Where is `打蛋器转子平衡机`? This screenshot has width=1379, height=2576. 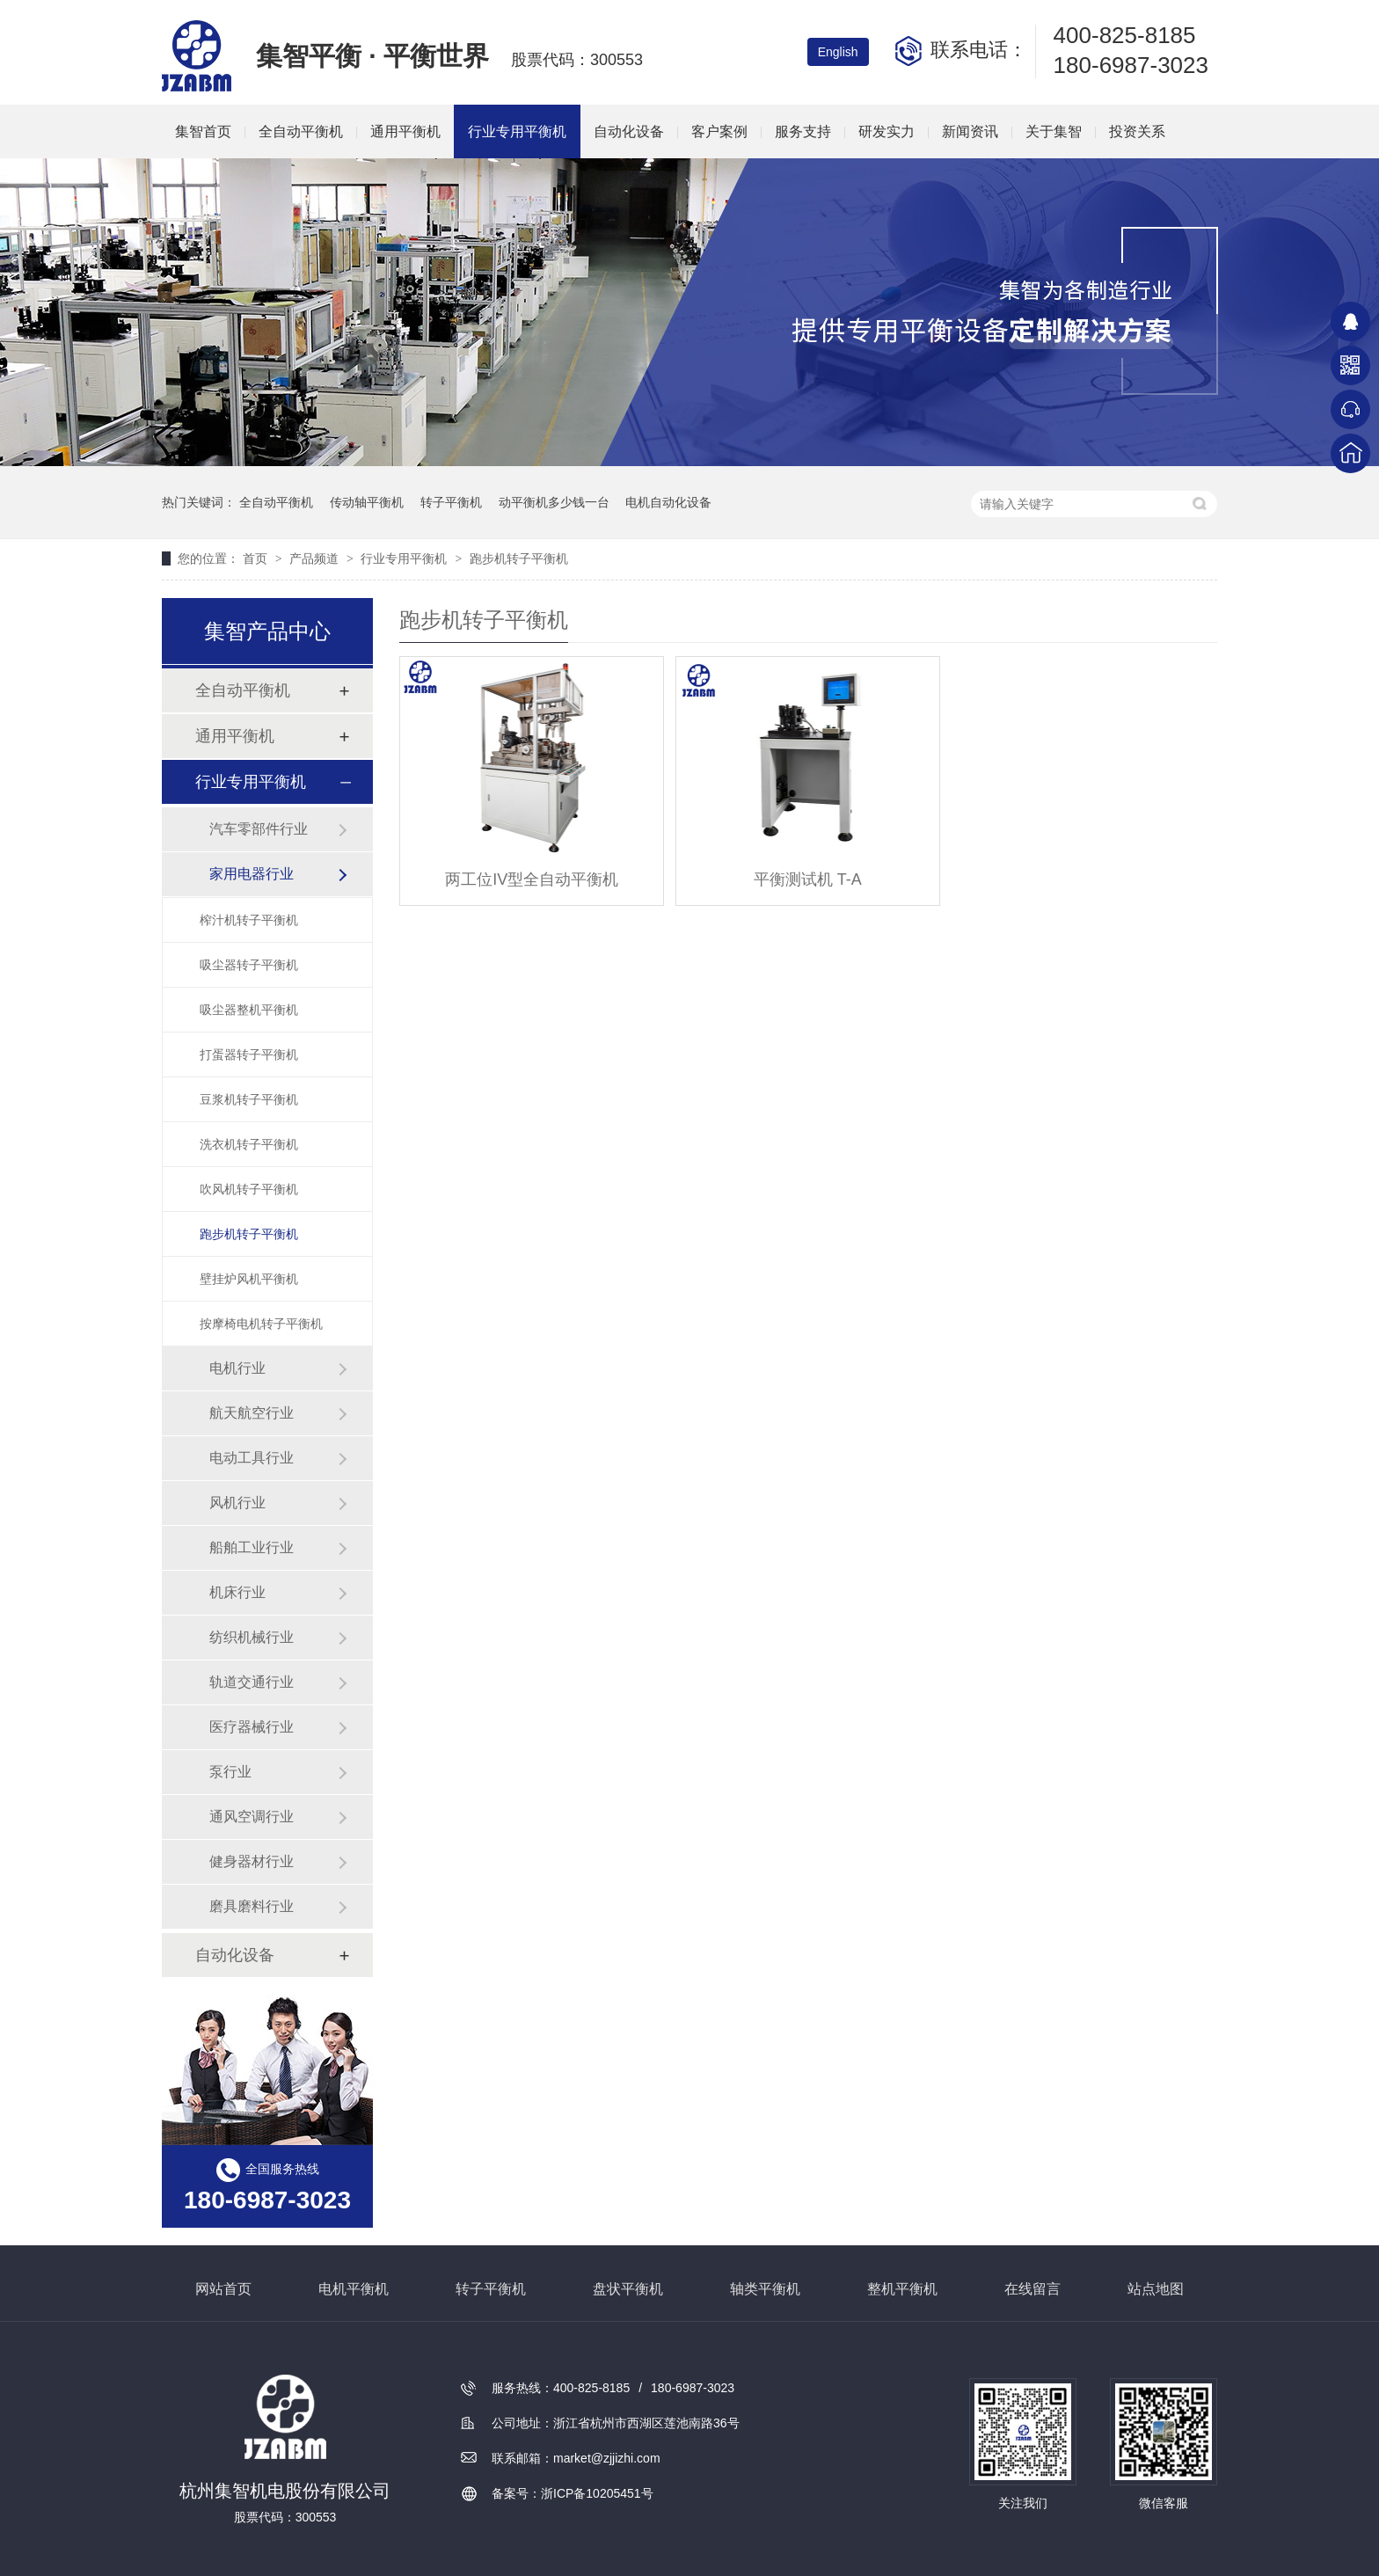
打蛋器转子平衡机 is located at coordinates (249, 1054).